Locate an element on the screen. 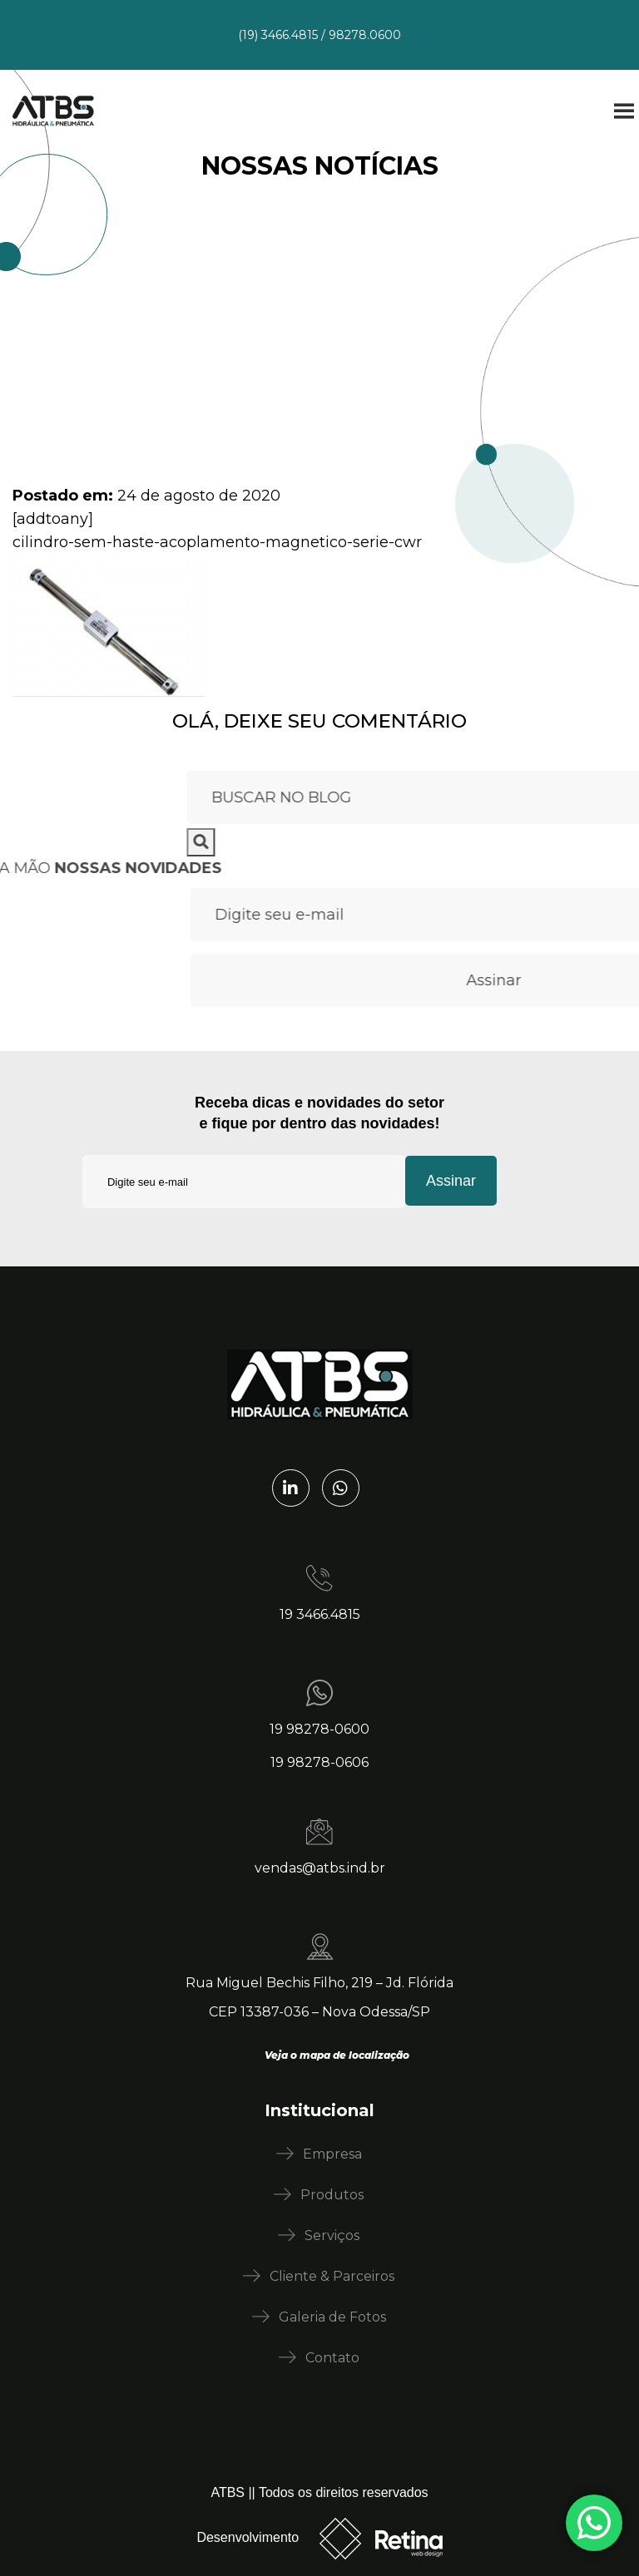 The height and width of the screenshot is (2576, 639). Contato is located at coordinates (332, 2358).